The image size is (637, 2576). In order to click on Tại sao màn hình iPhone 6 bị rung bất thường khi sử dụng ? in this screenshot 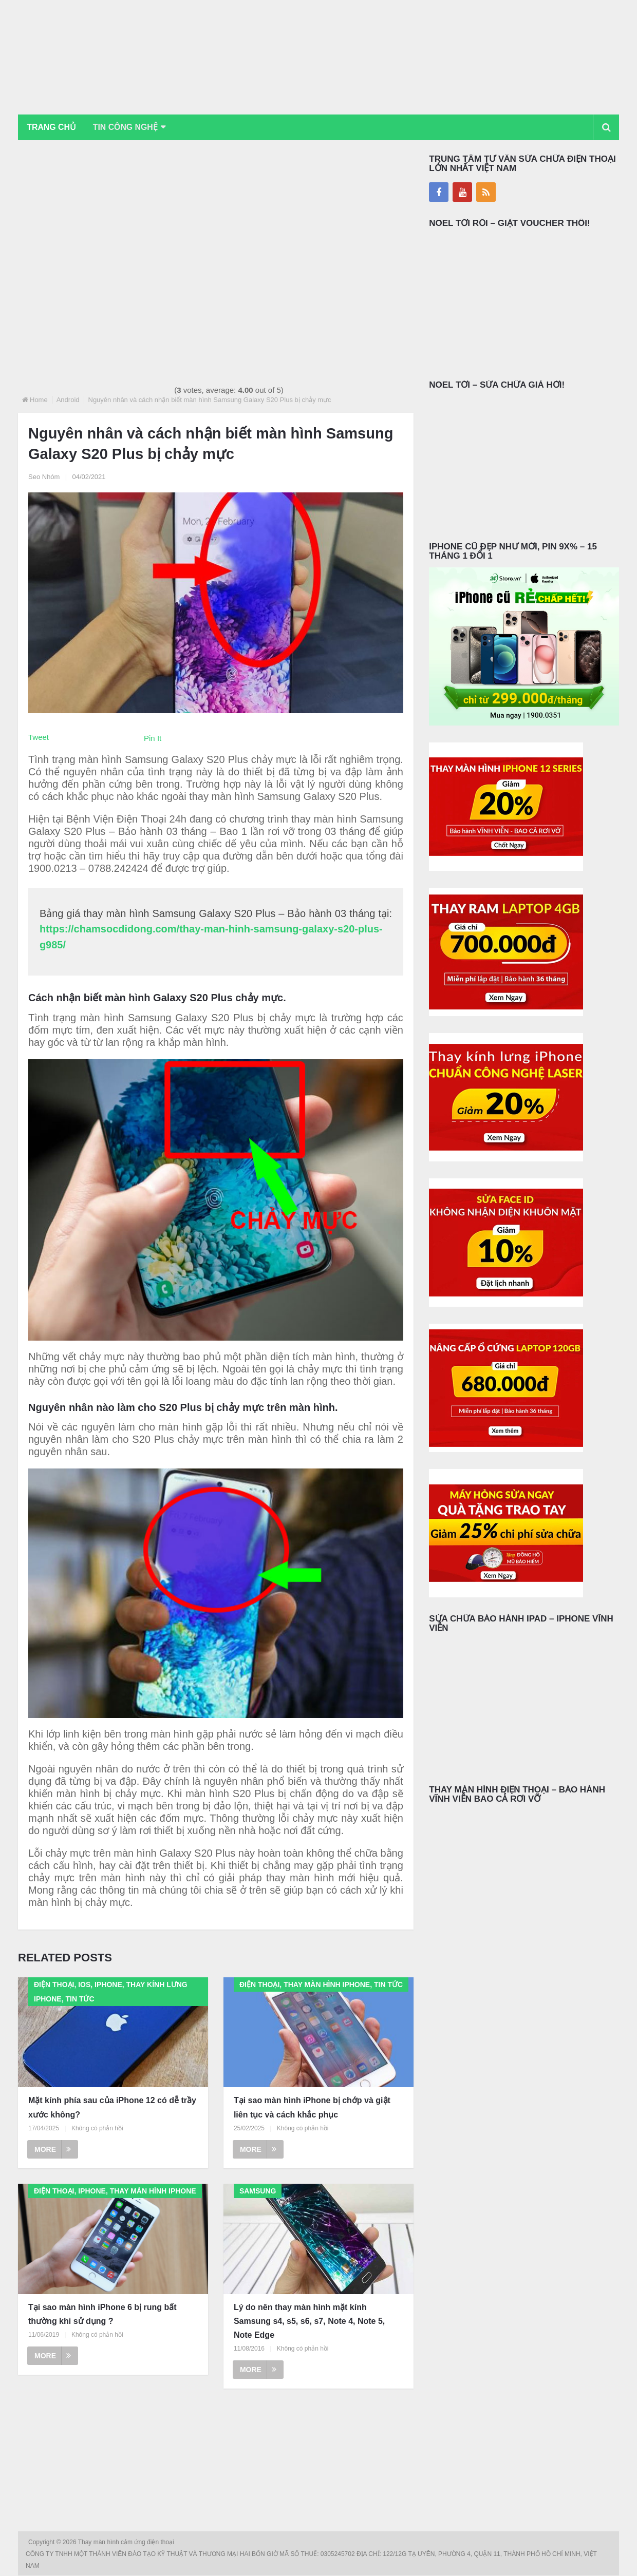, I will do `click(102, 2314)`.